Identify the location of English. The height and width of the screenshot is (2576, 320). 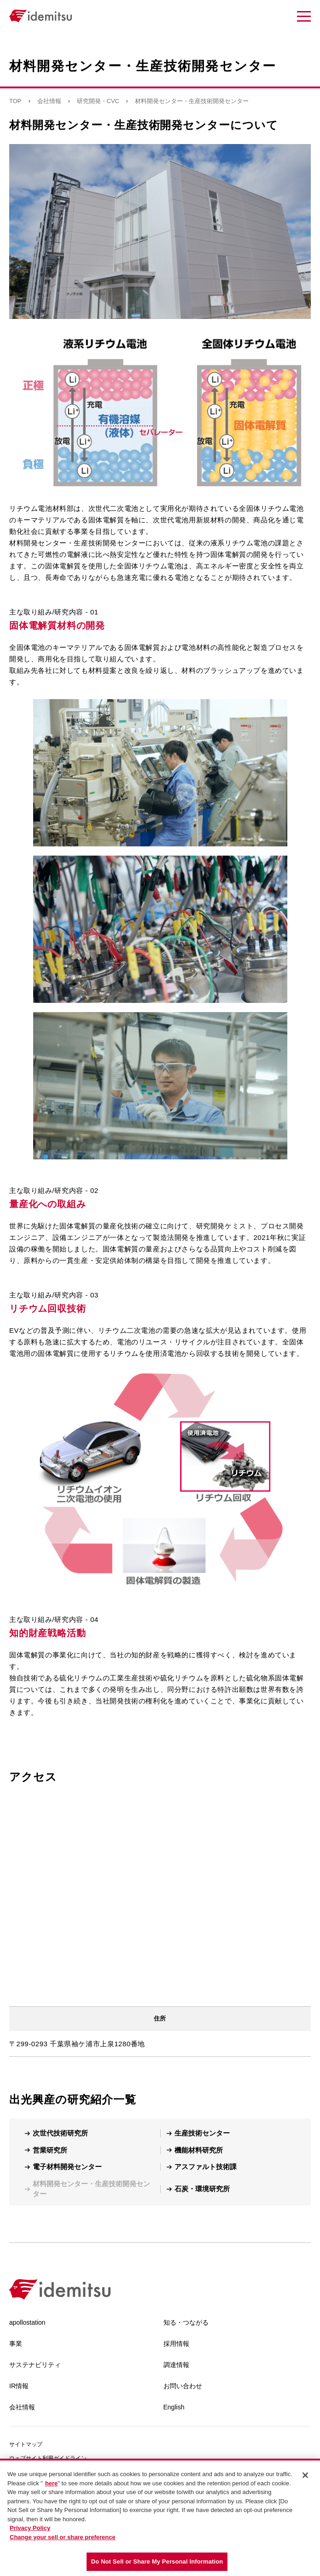
(174, 2407).